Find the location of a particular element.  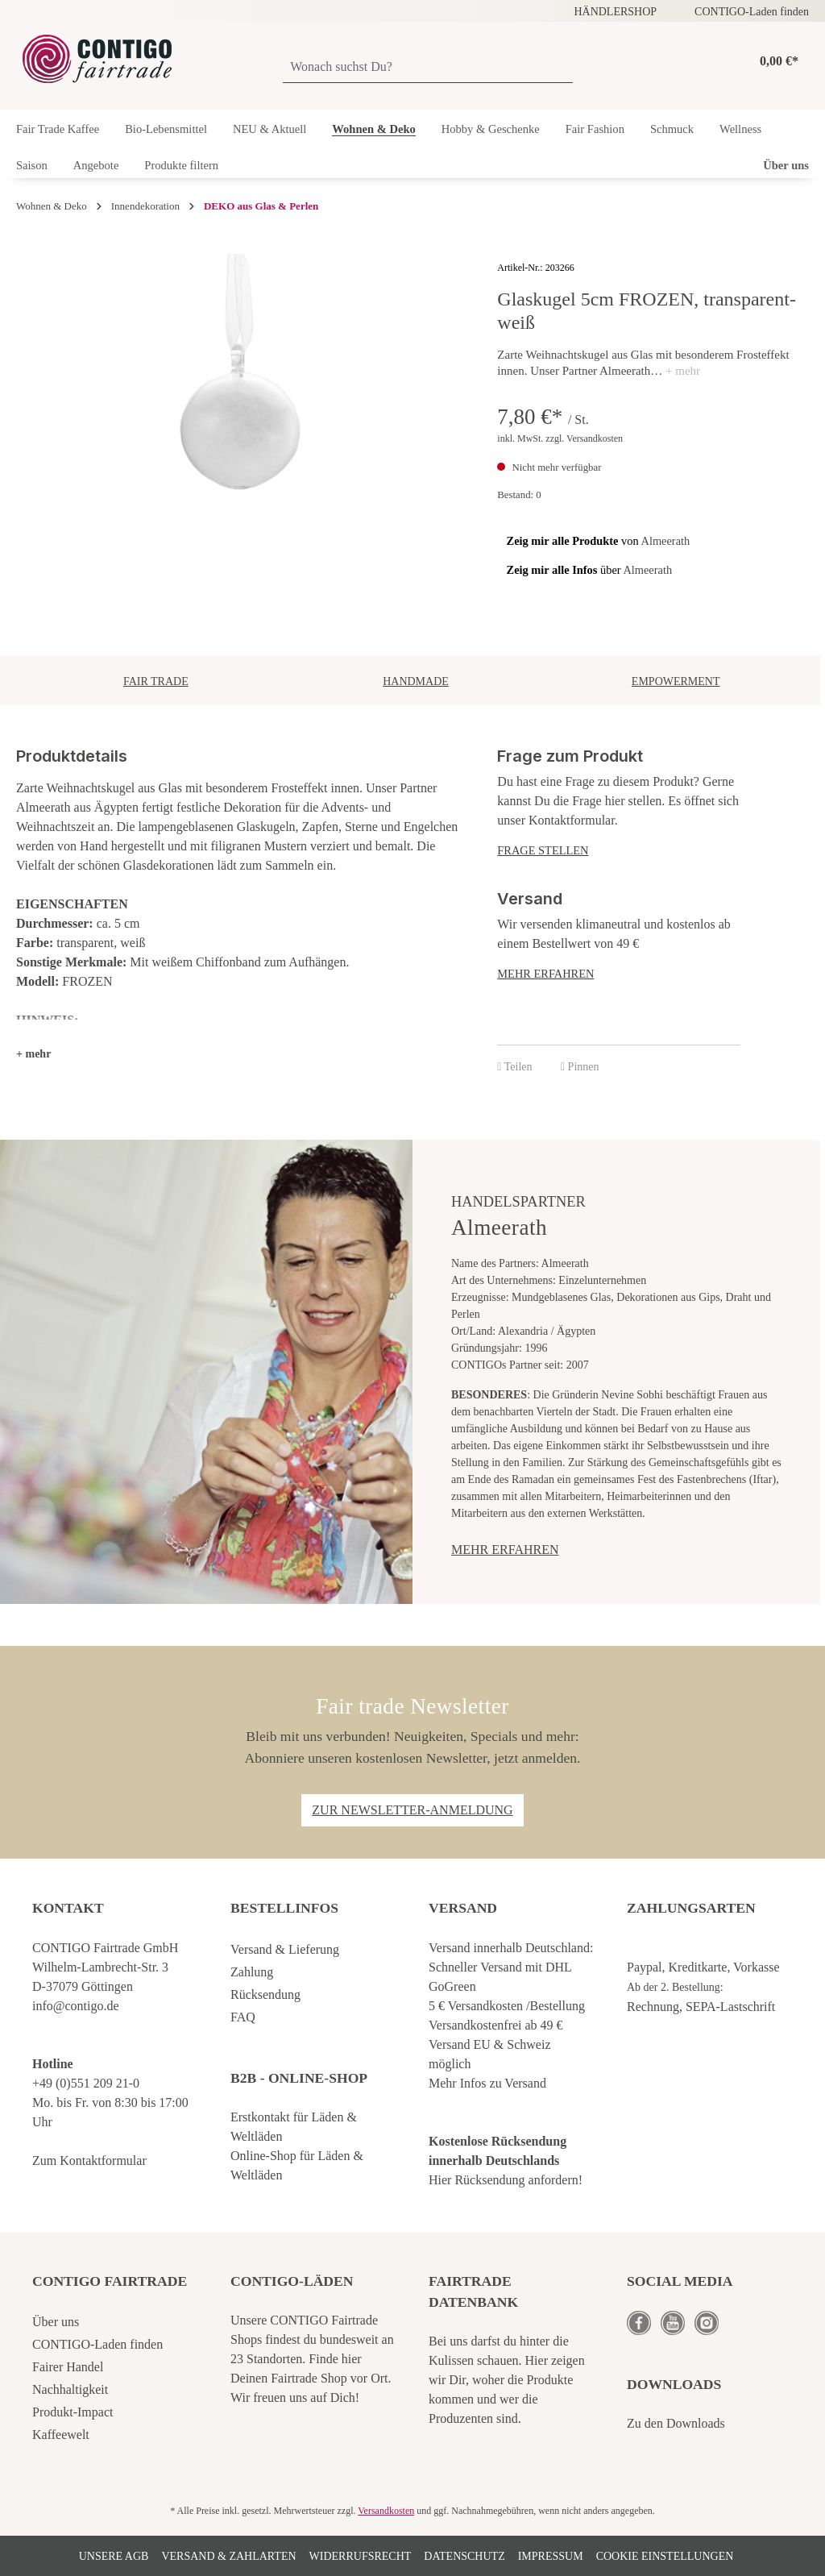

[Warenkorb] is located at coordinates (775, 61).